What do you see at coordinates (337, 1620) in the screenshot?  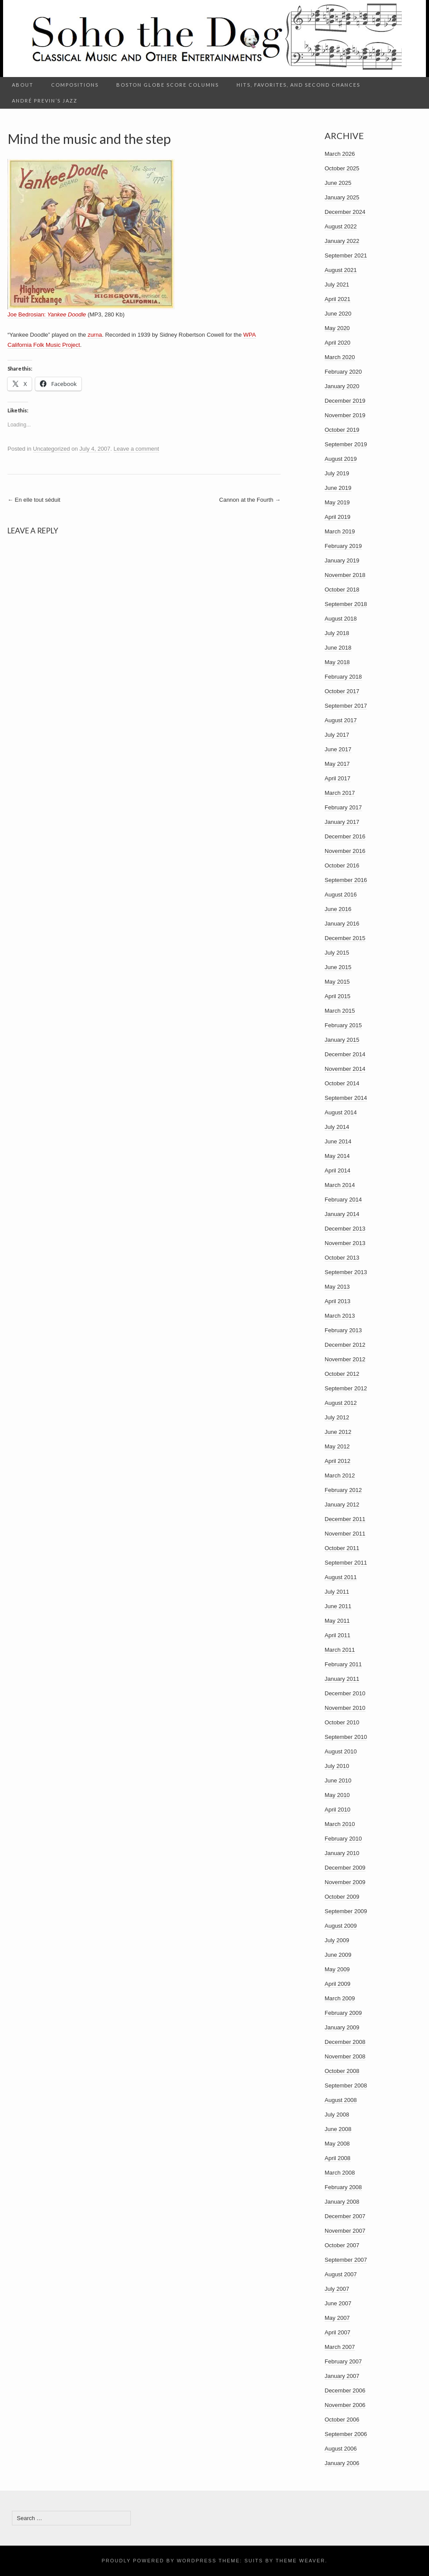 I see `May 2011` at bounding box center [337, 1620].